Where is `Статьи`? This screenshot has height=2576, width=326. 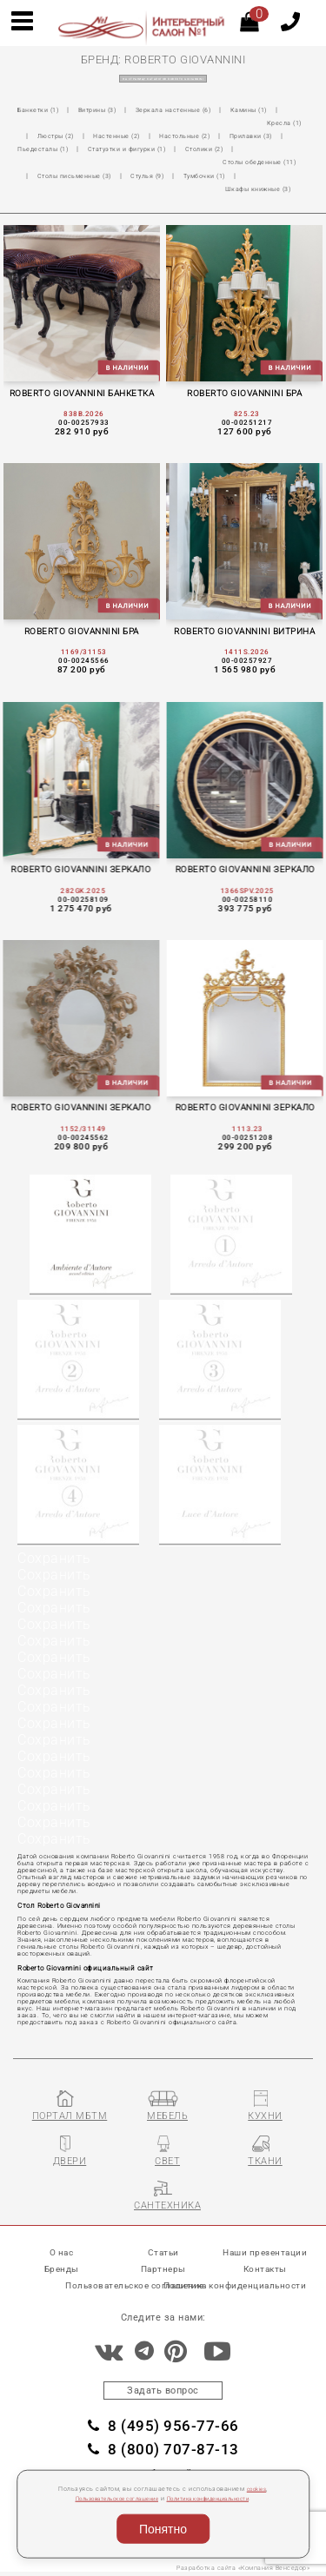
Статьи is located at coordinates (163, 2248).